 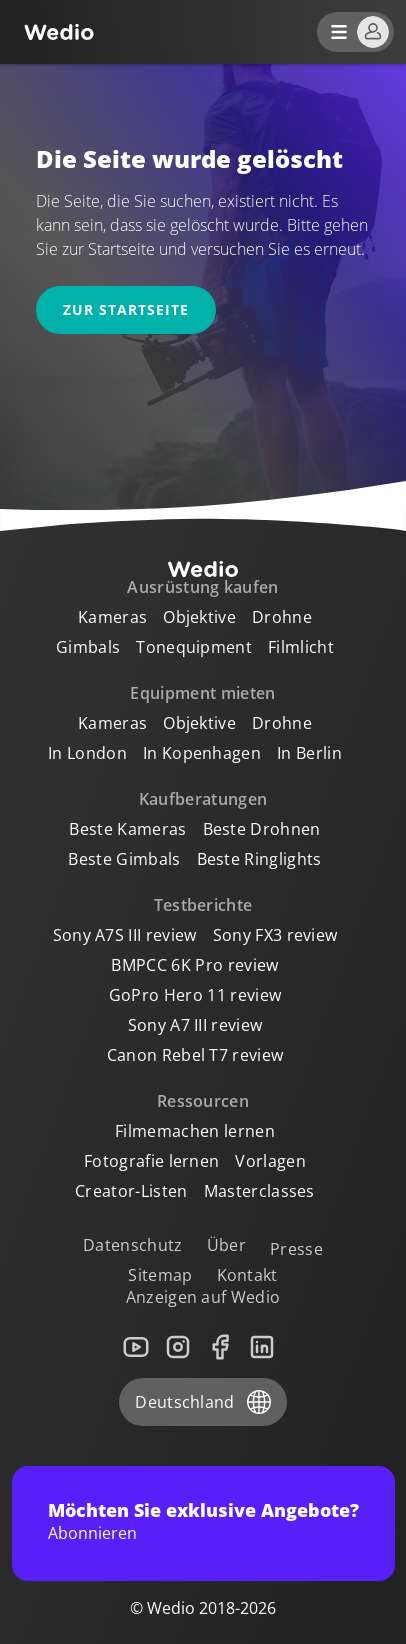 What do you see at coordinates (126, 309) in the screenshot?
I see `Zur Startseite` at bounding box center [126, 309].